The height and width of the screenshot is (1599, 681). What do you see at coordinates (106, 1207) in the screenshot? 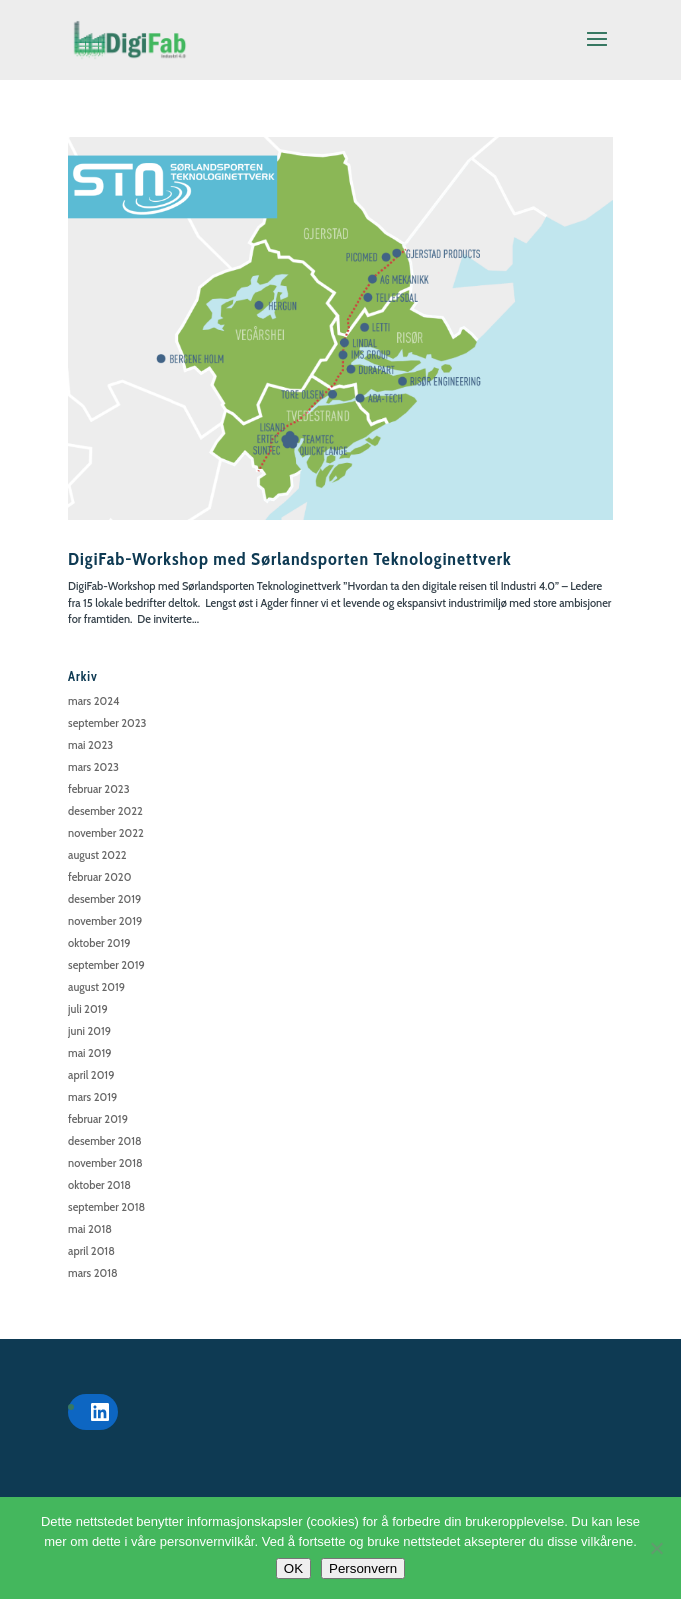
I see `september 2018` at bounding box center [106, 1207].